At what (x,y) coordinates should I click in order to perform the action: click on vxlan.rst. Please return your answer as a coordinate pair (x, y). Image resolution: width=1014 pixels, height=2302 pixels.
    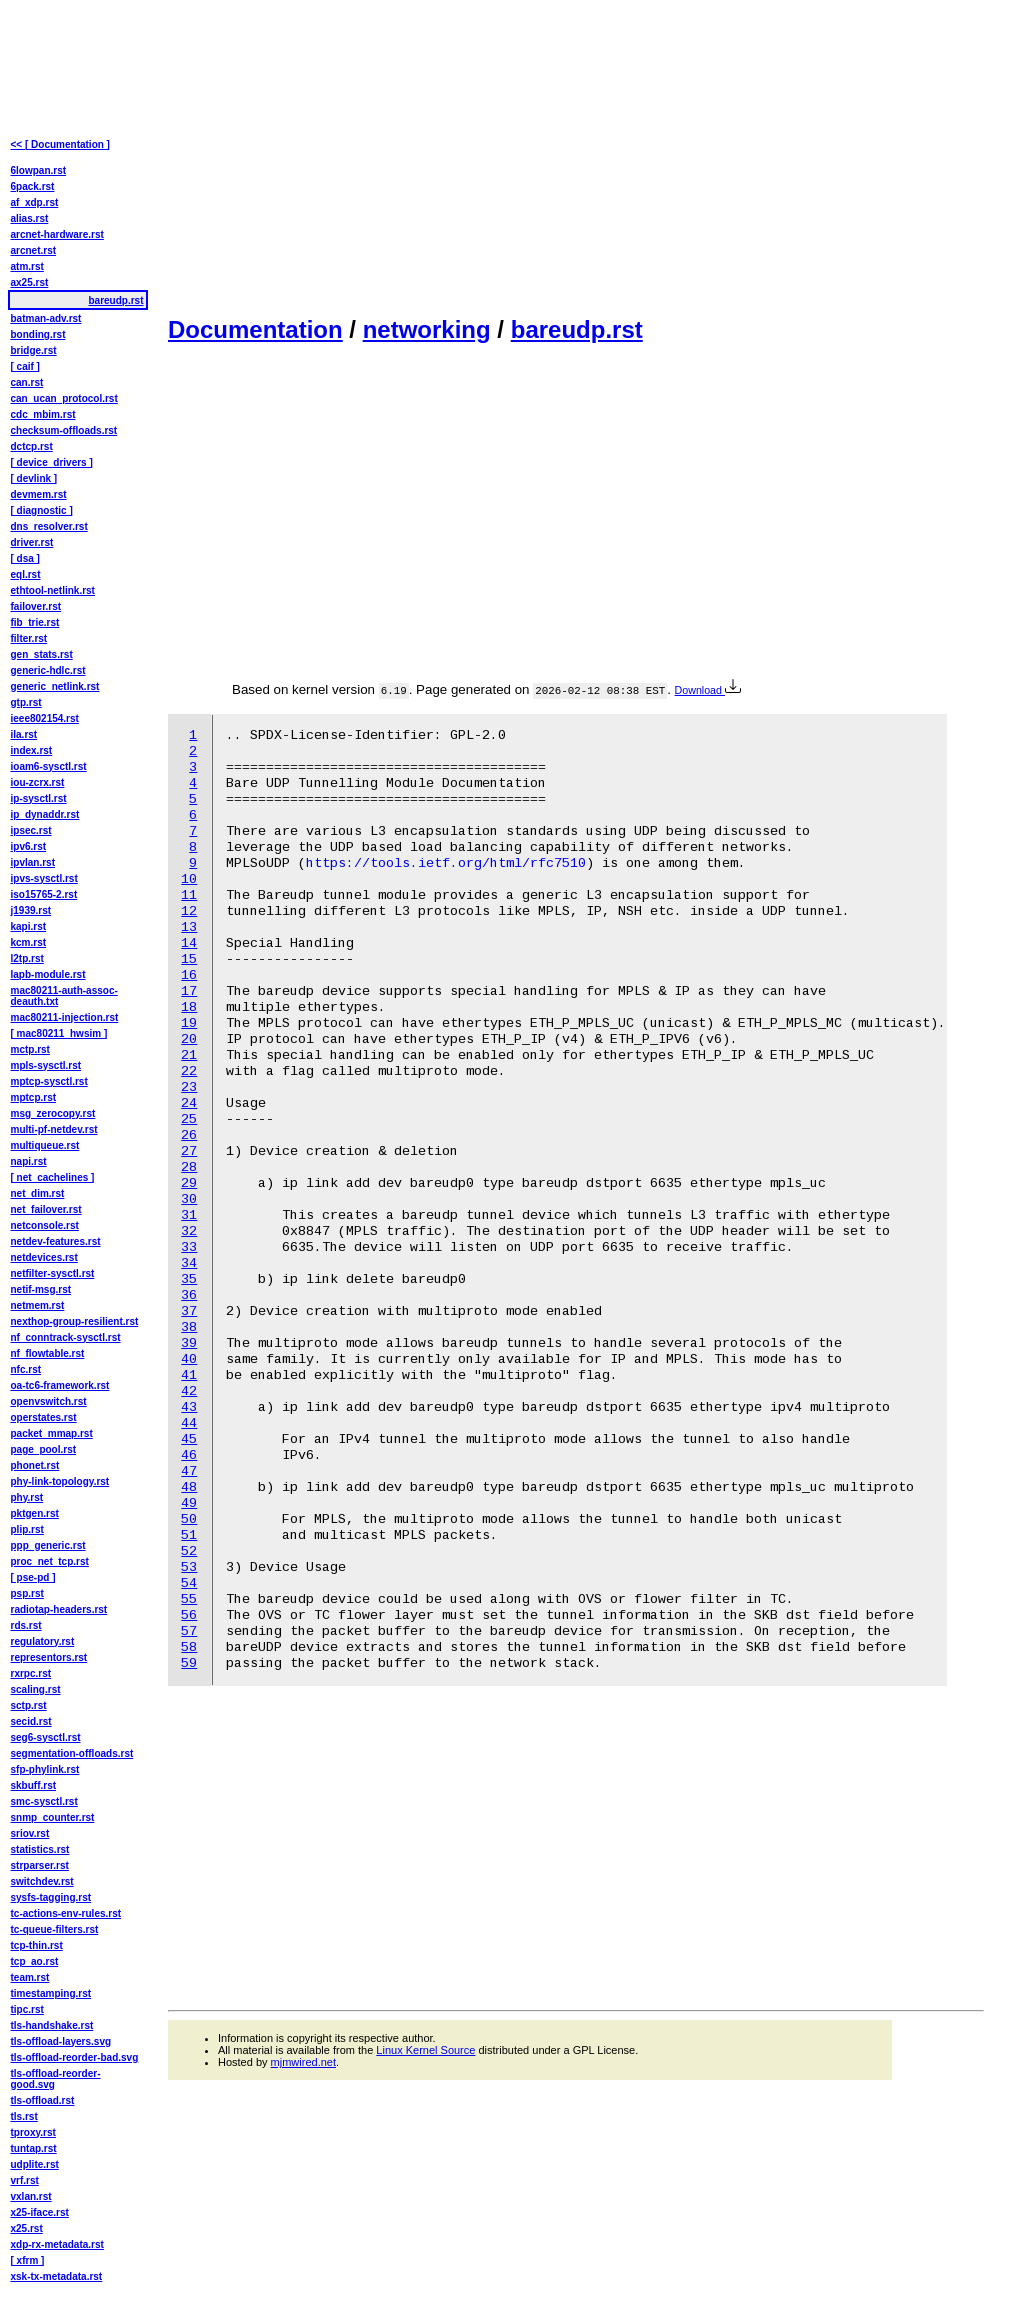
    Looking at the image, I should click on (31, 2196).